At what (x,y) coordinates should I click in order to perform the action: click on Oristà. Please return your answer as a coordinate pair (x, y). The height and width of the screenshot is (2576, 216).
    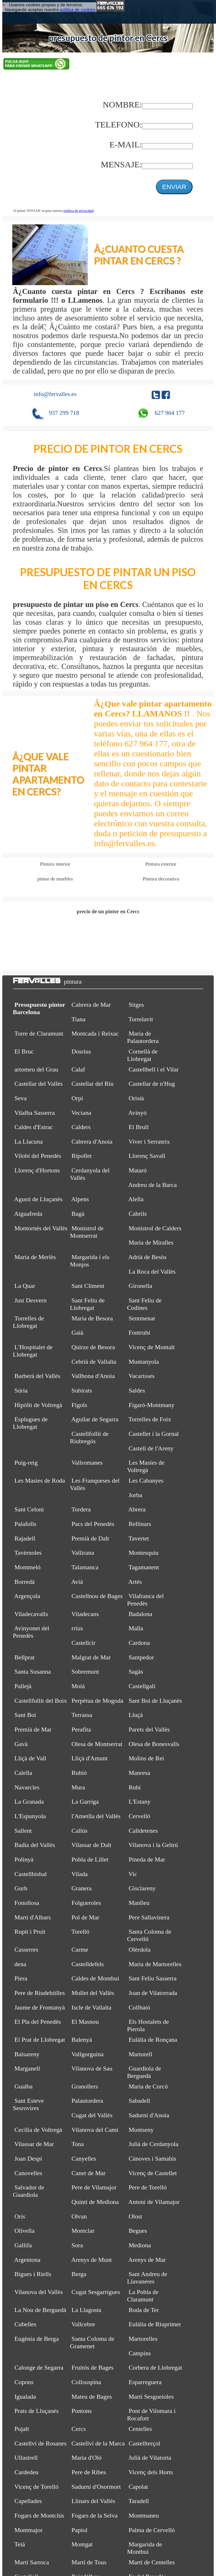
    Looking at the image, I should click on (136, 1098).